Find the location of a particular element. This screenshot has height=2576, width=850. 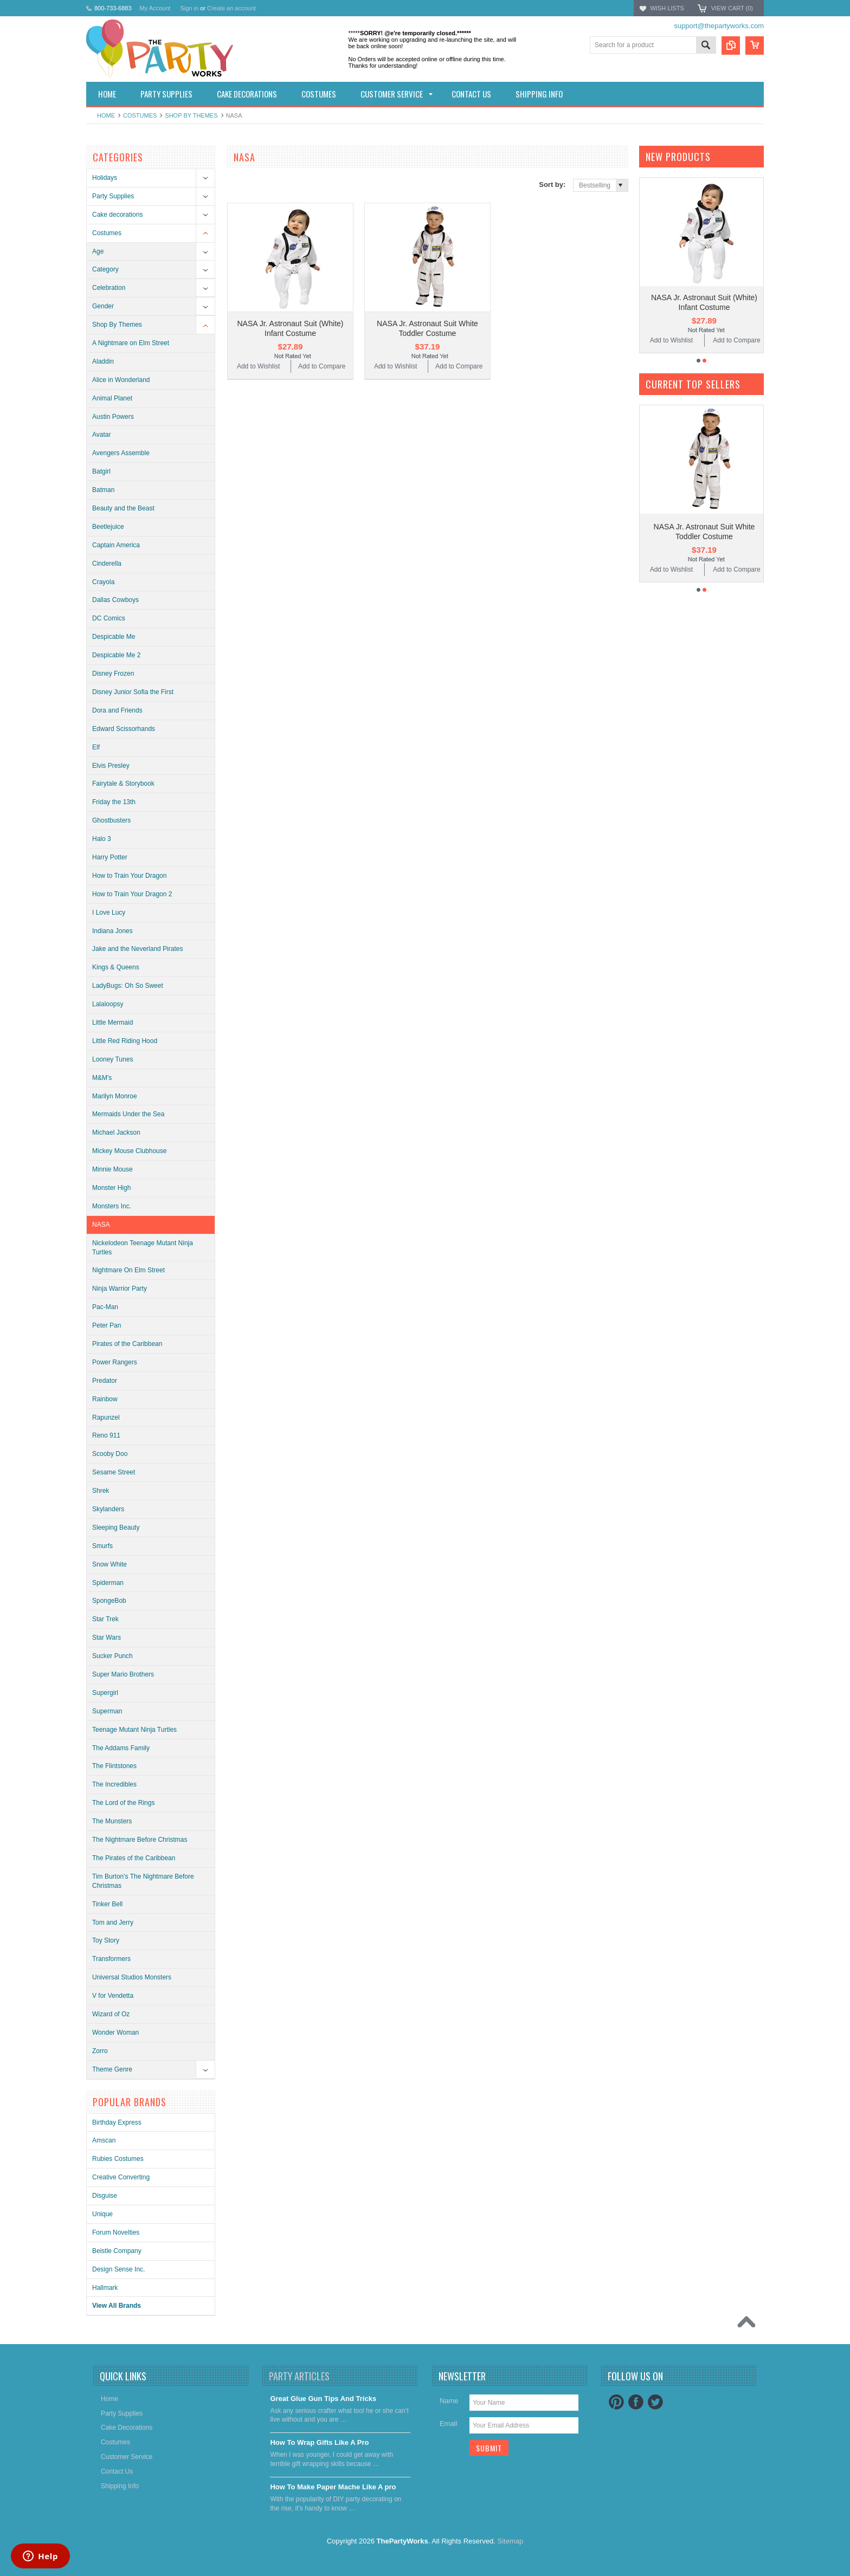

Avatar is located at coordinates (101, 434).